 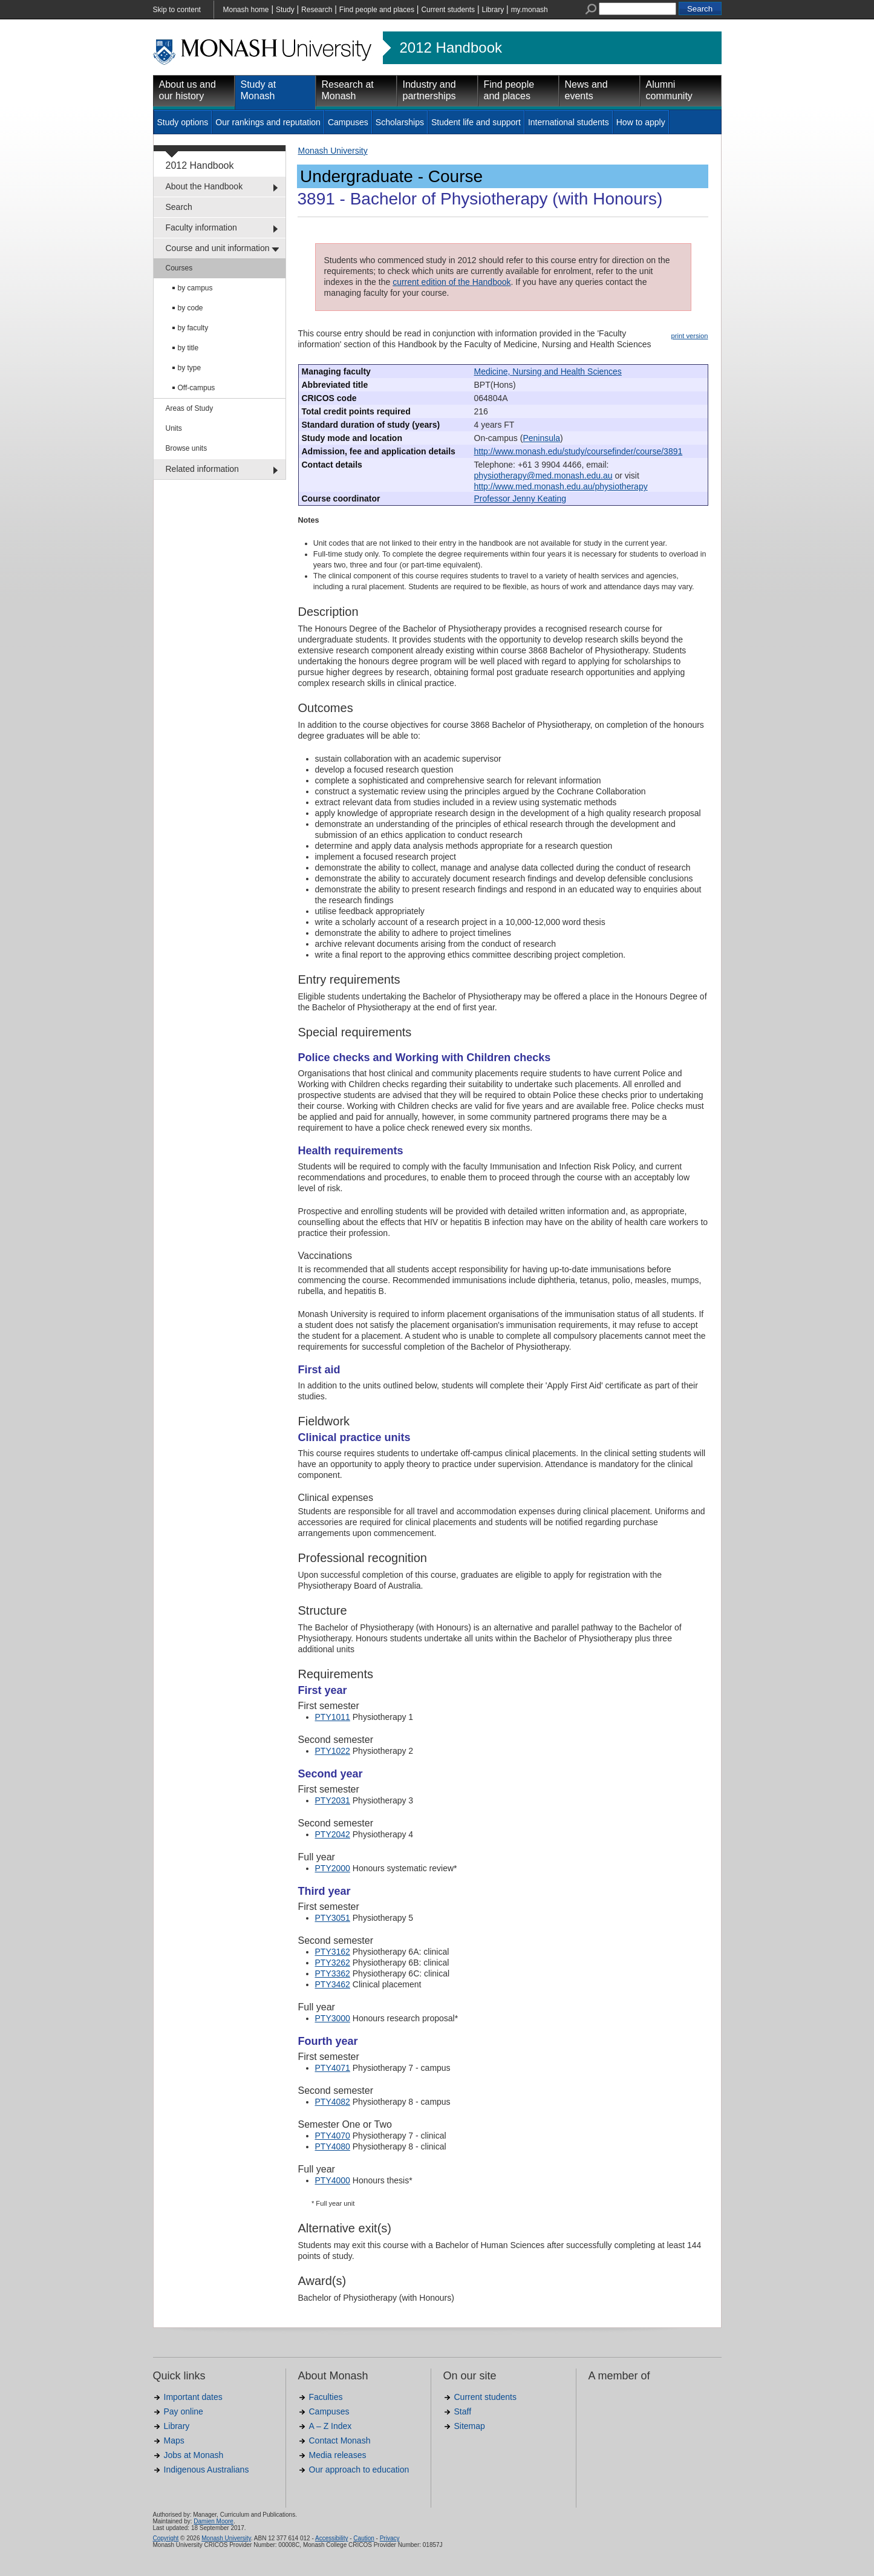 What do you see at coordinates (331, 2538) in the screenshot?
I see `Accessibility` at bounding box center [331, 2538].